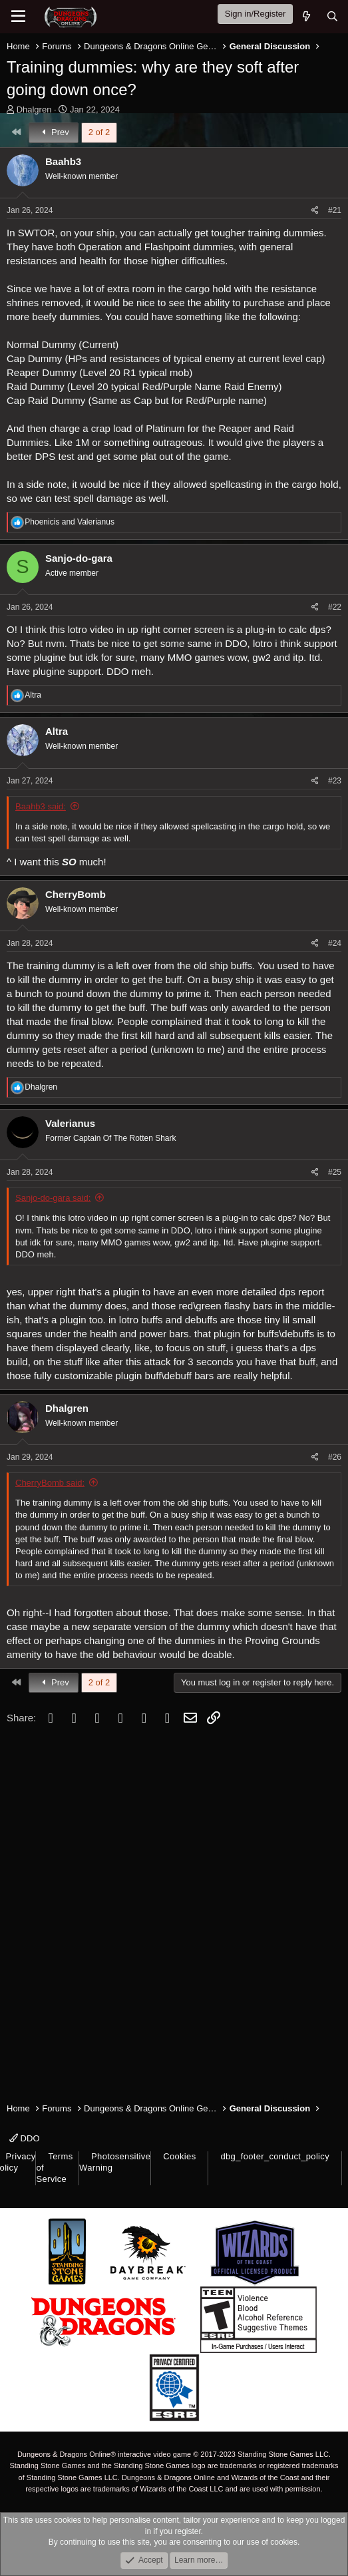 This screenshot has width=348, height=2576. What do you see at coordinates (99, 132) in the screenshot?
I see `2 of 2 [button]` at bounding box center [99, 132].